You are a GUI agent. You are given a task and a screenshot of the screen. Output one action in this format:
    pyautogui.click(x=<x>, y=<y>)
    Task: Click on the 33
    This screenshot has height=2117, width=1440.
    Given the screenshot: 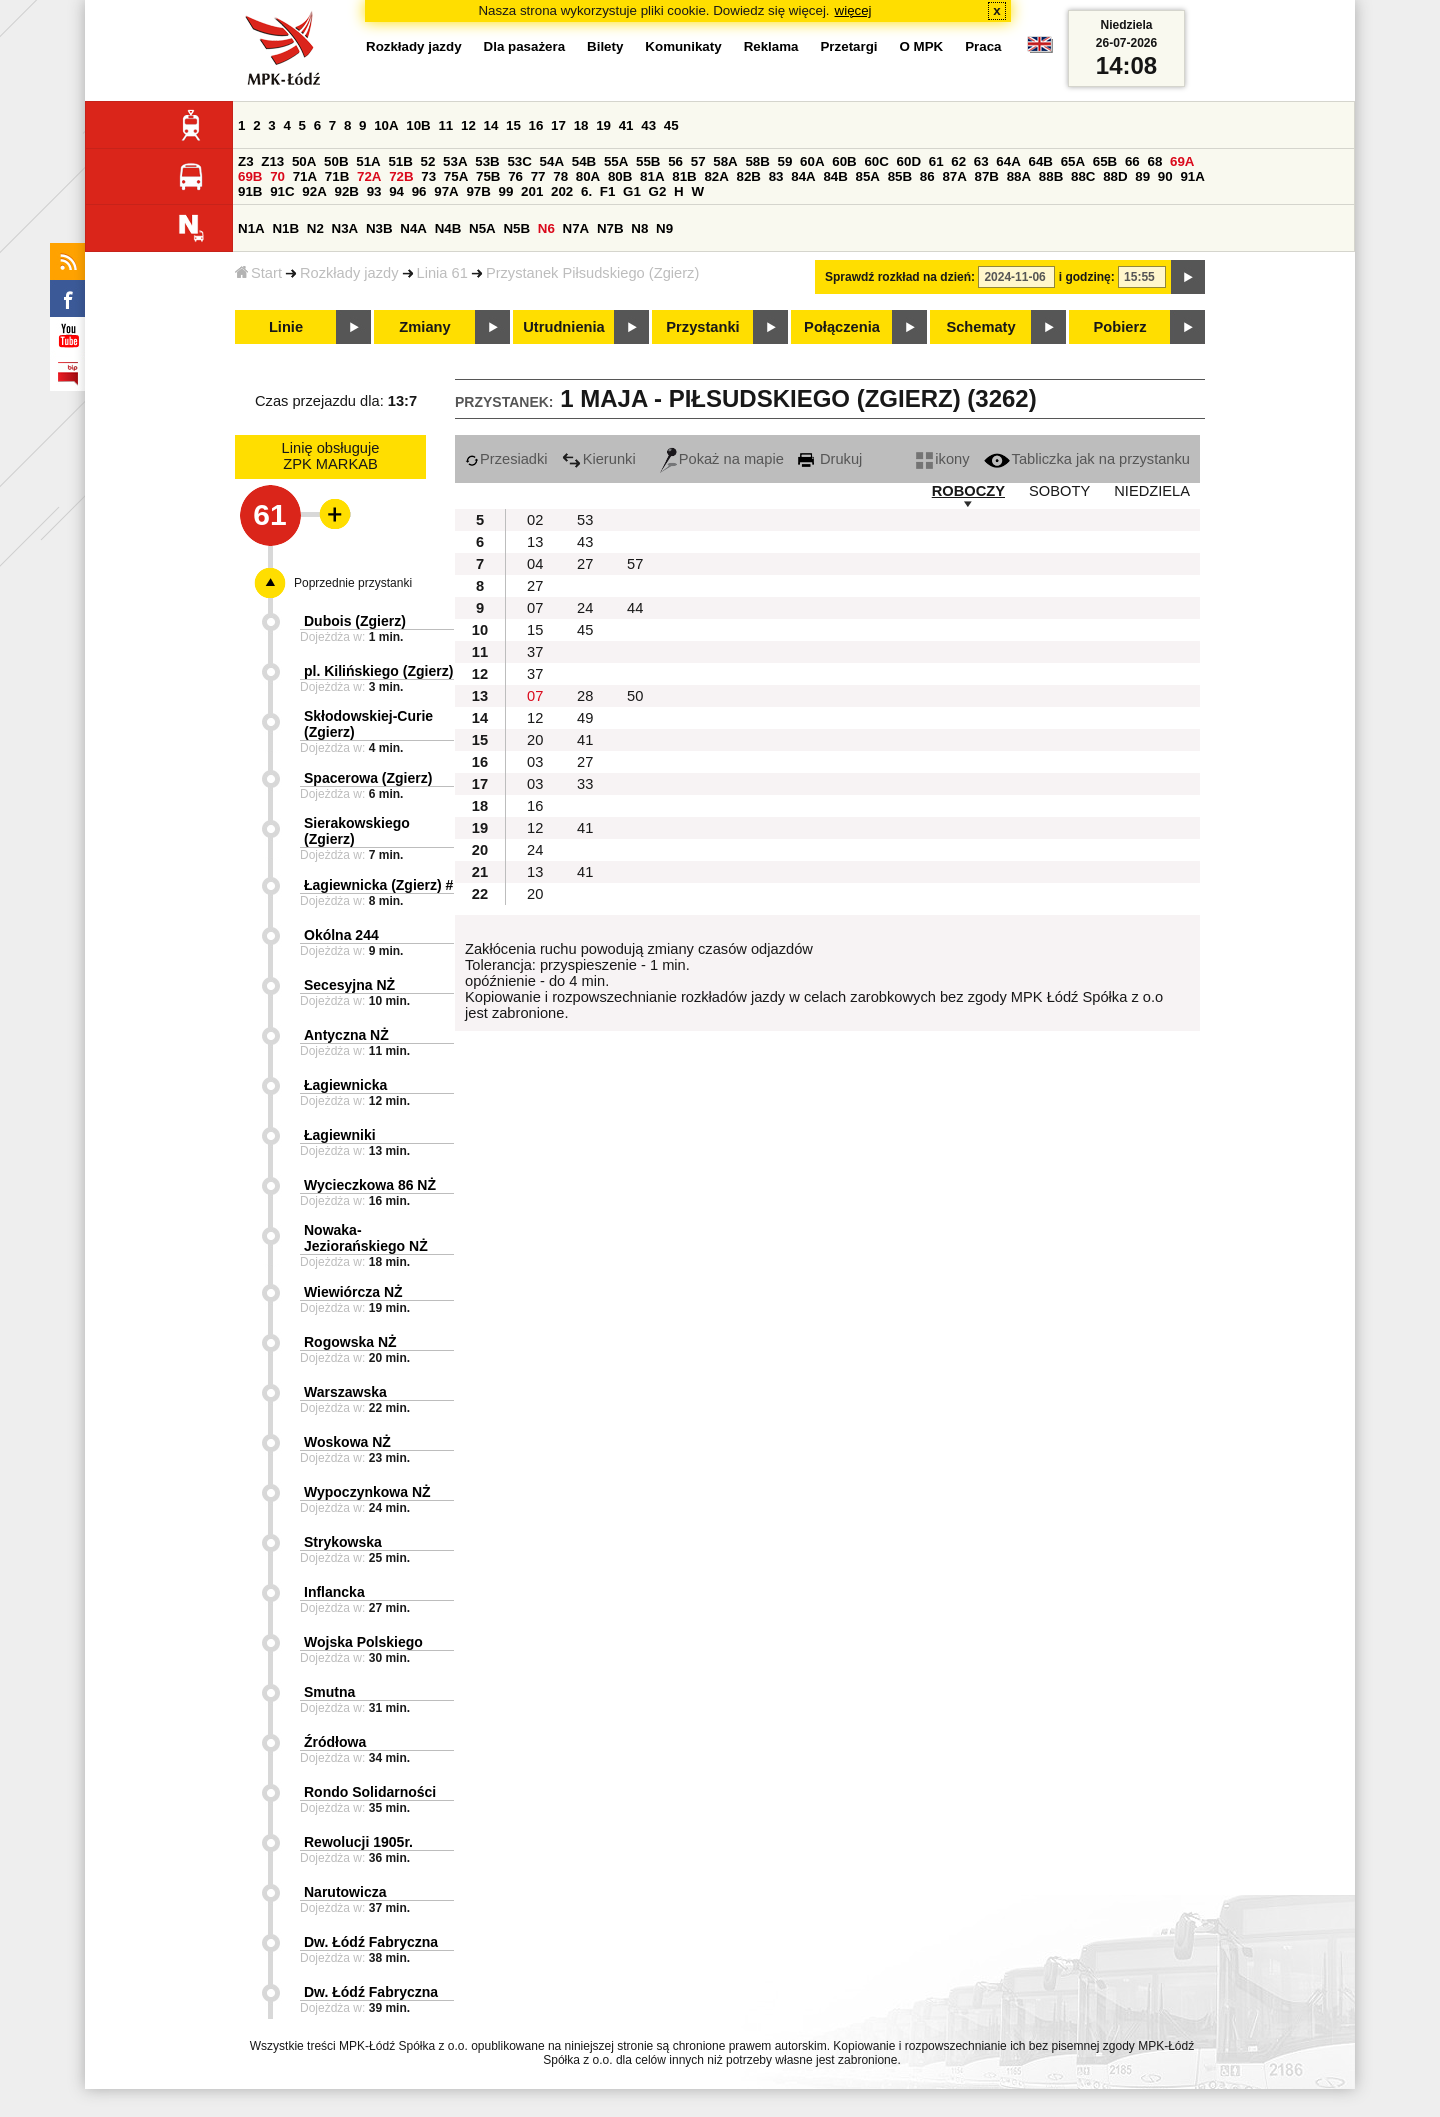 What is the action you would take?
    pyautogui.click(x=585, y=784)
    